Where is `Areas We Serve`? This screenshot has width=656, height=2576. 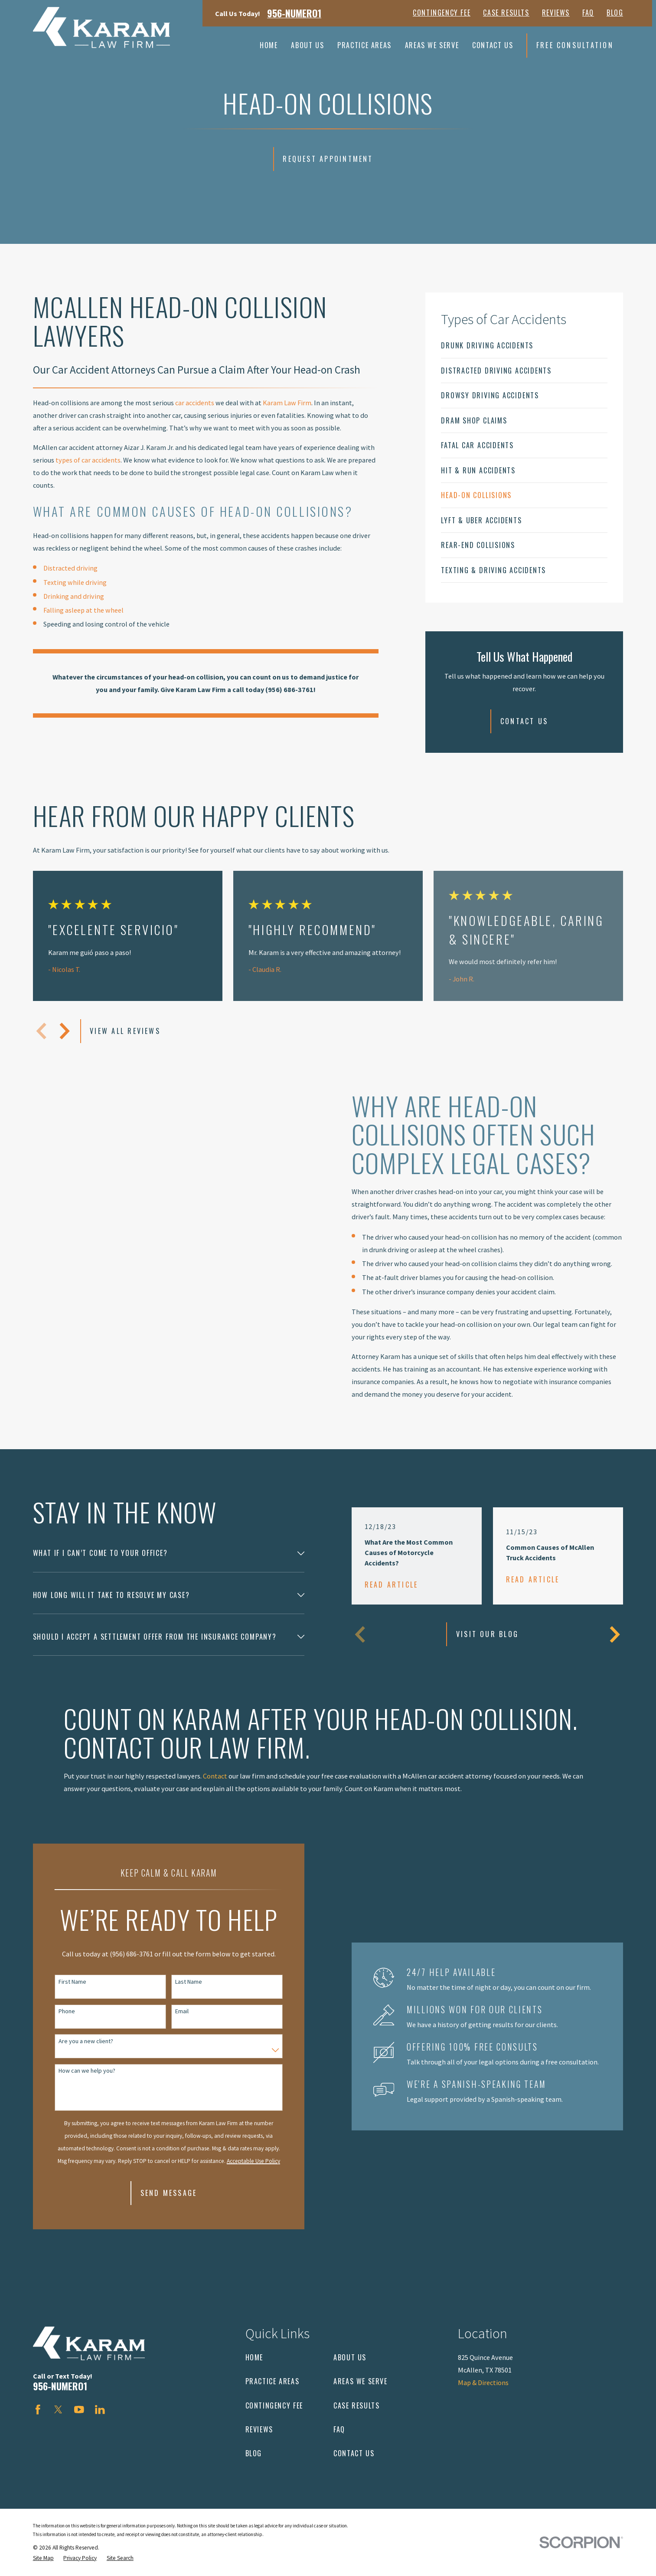 Areas We Serve is located at coordinates (360, 2381).